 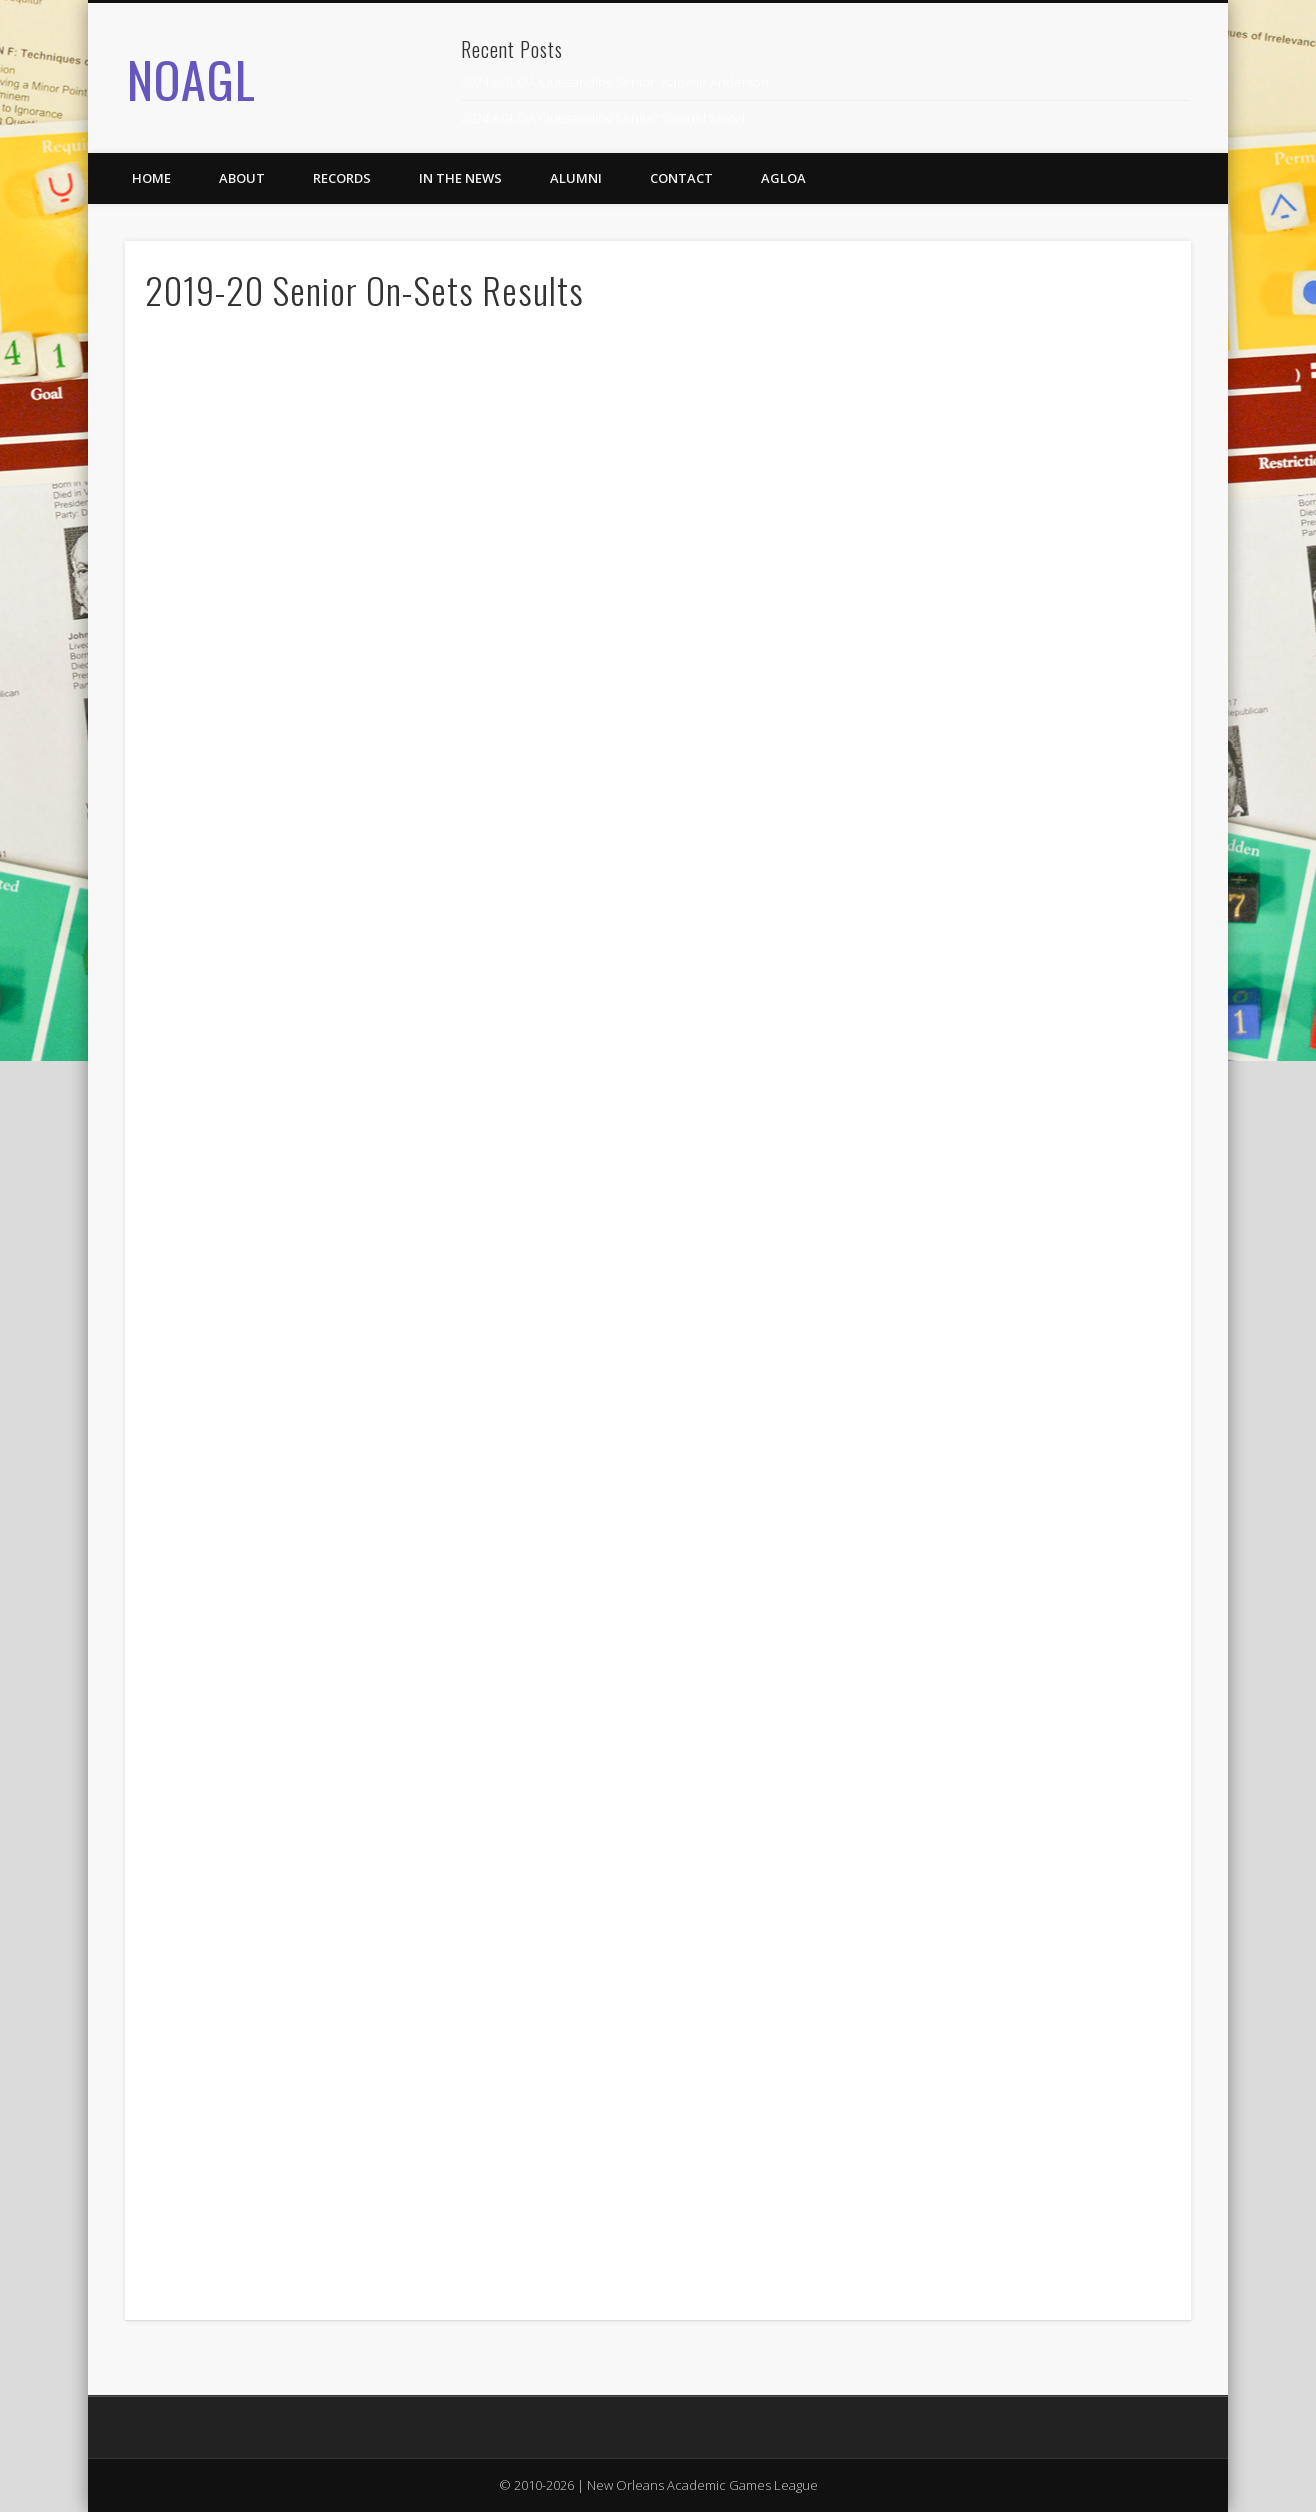 I want to click on AGLOA, so click(x=783, y=178).